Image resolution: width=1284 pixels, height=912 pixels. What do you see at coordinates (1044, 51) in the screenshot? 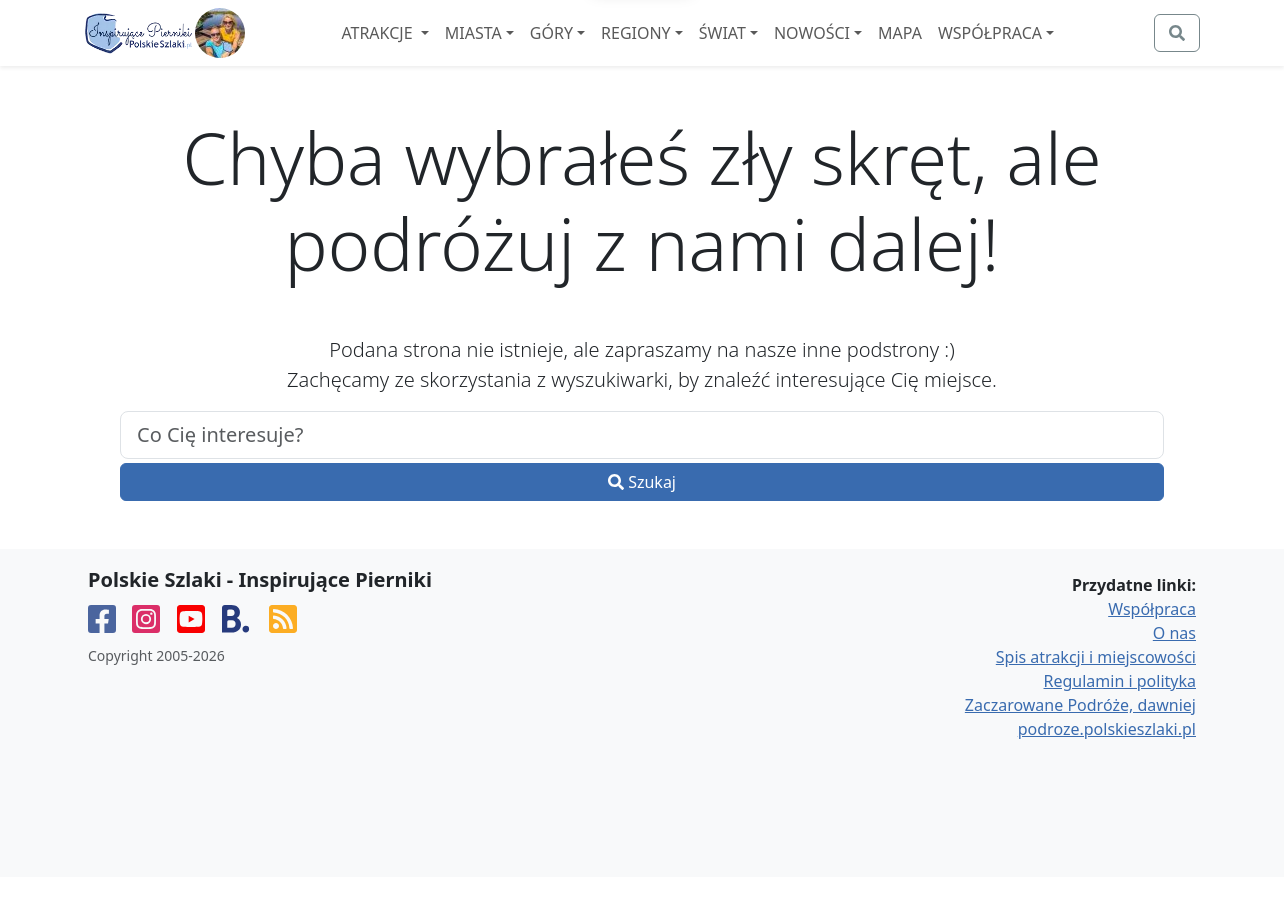
I see `Współpraca` at bounding box center [1044, 51].